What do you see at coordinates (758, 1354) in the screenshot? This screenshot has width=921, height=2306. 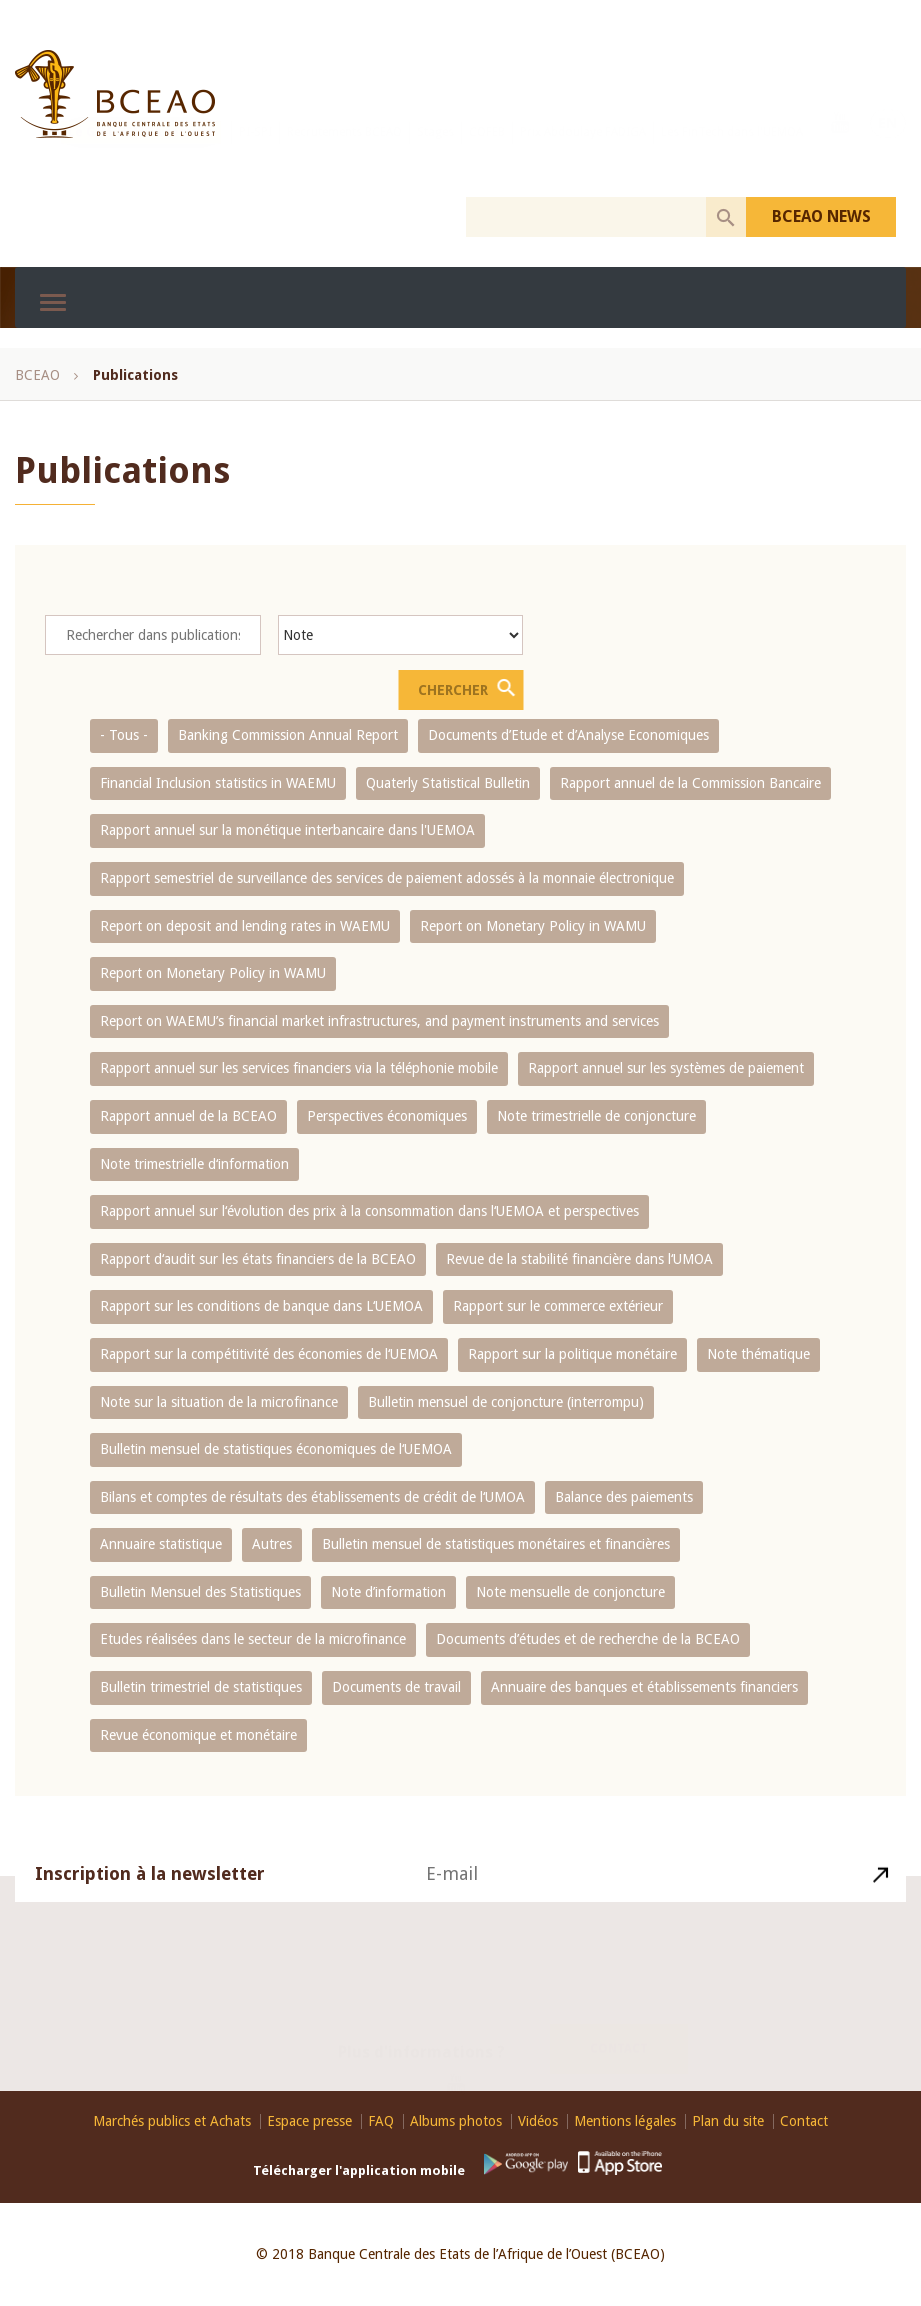 I see `Note thématique` at bounding box center [758, 1354].